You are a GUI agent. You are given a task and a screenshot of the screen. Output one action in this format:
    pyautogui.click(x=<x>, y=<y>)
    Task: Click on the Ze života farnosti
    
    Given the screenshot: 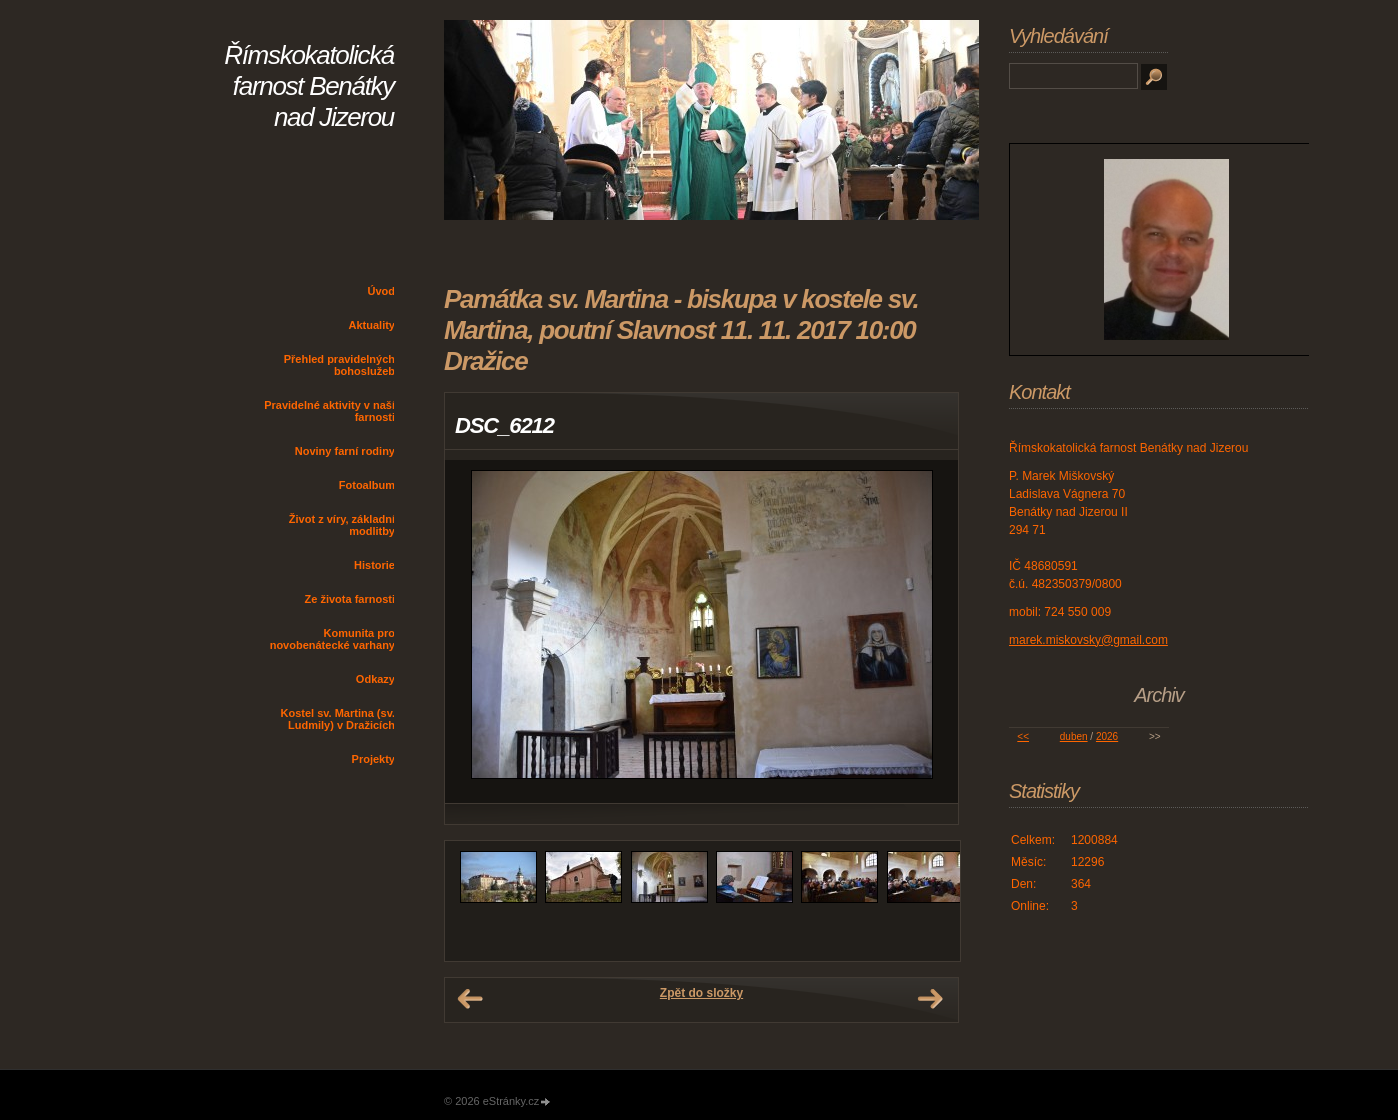 What is the action you would take?
    pyautogui.click(x=350, y=599)
    